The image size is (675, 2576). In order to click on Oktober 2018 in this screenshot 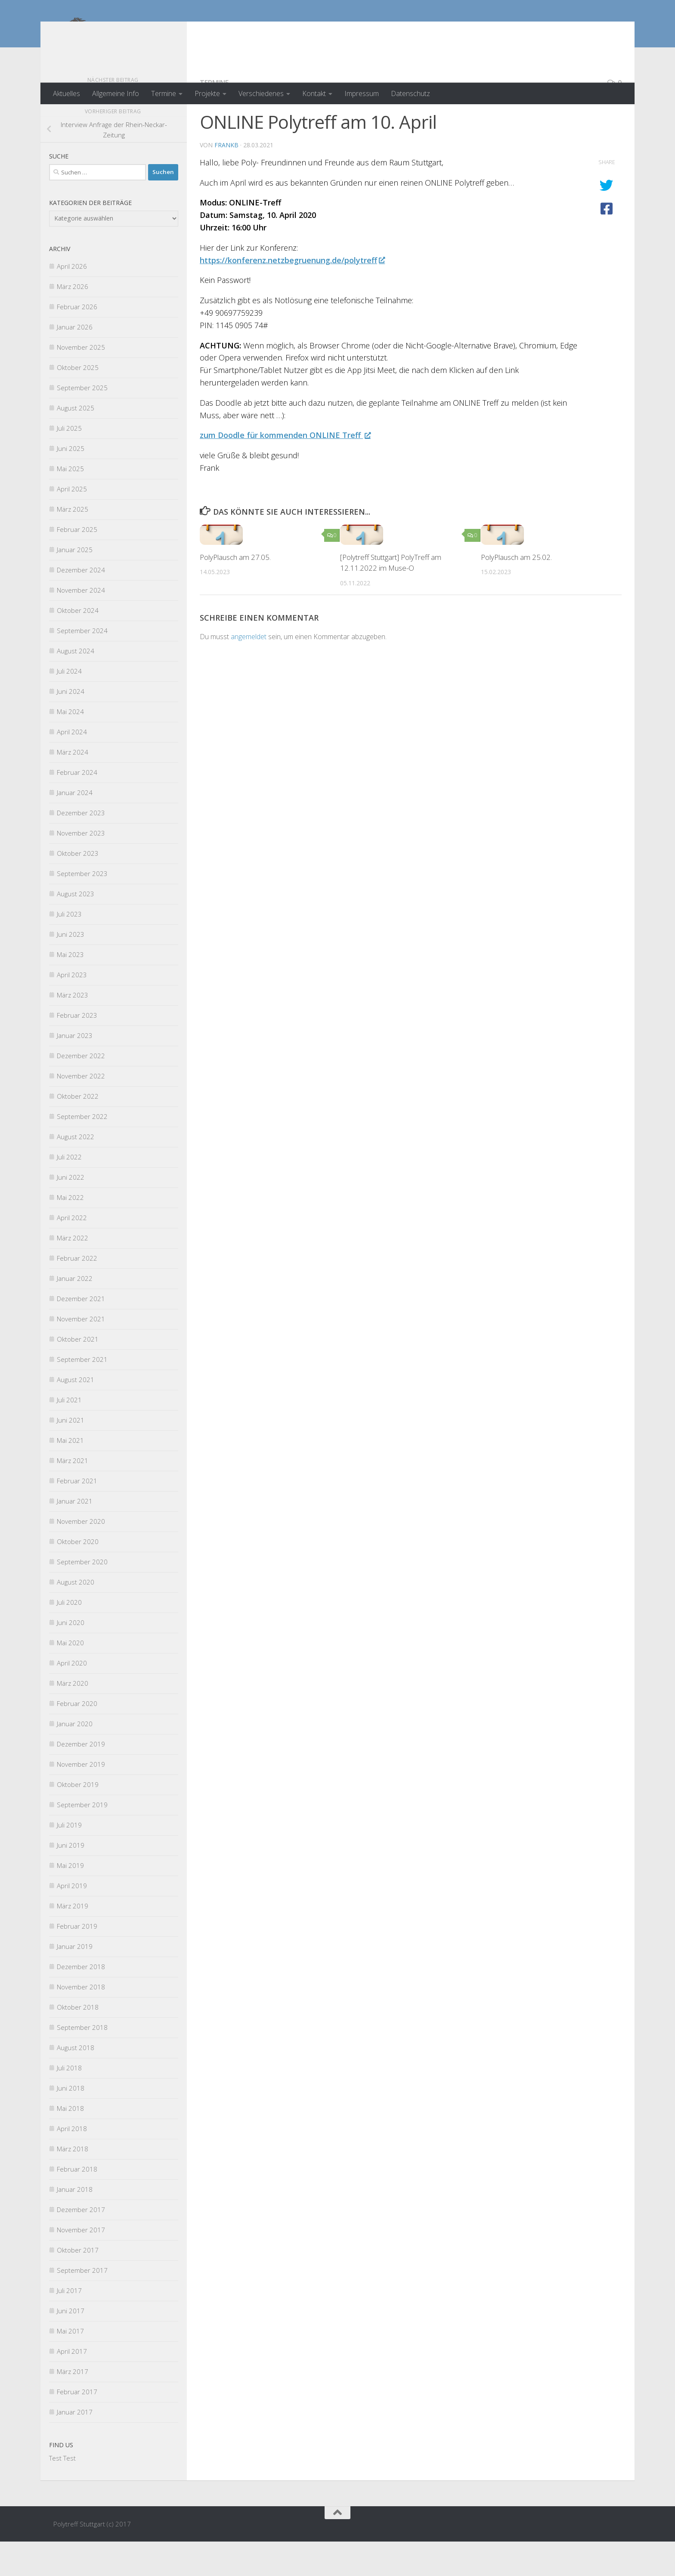, I will do `click(78, 2041)`.